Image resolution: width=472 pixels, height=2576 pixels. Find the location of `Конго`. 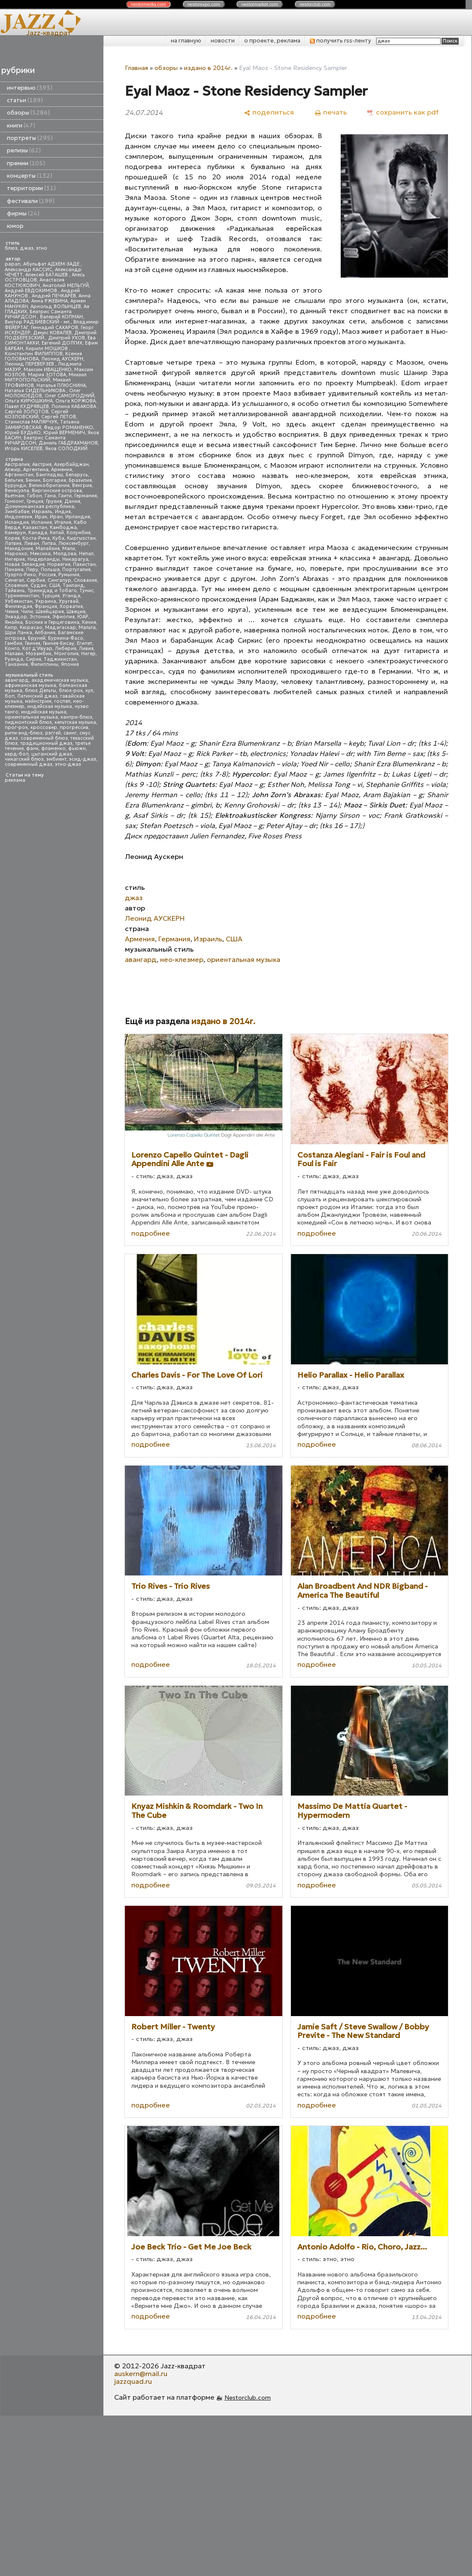

Конго is located at coordinates (12, 648).